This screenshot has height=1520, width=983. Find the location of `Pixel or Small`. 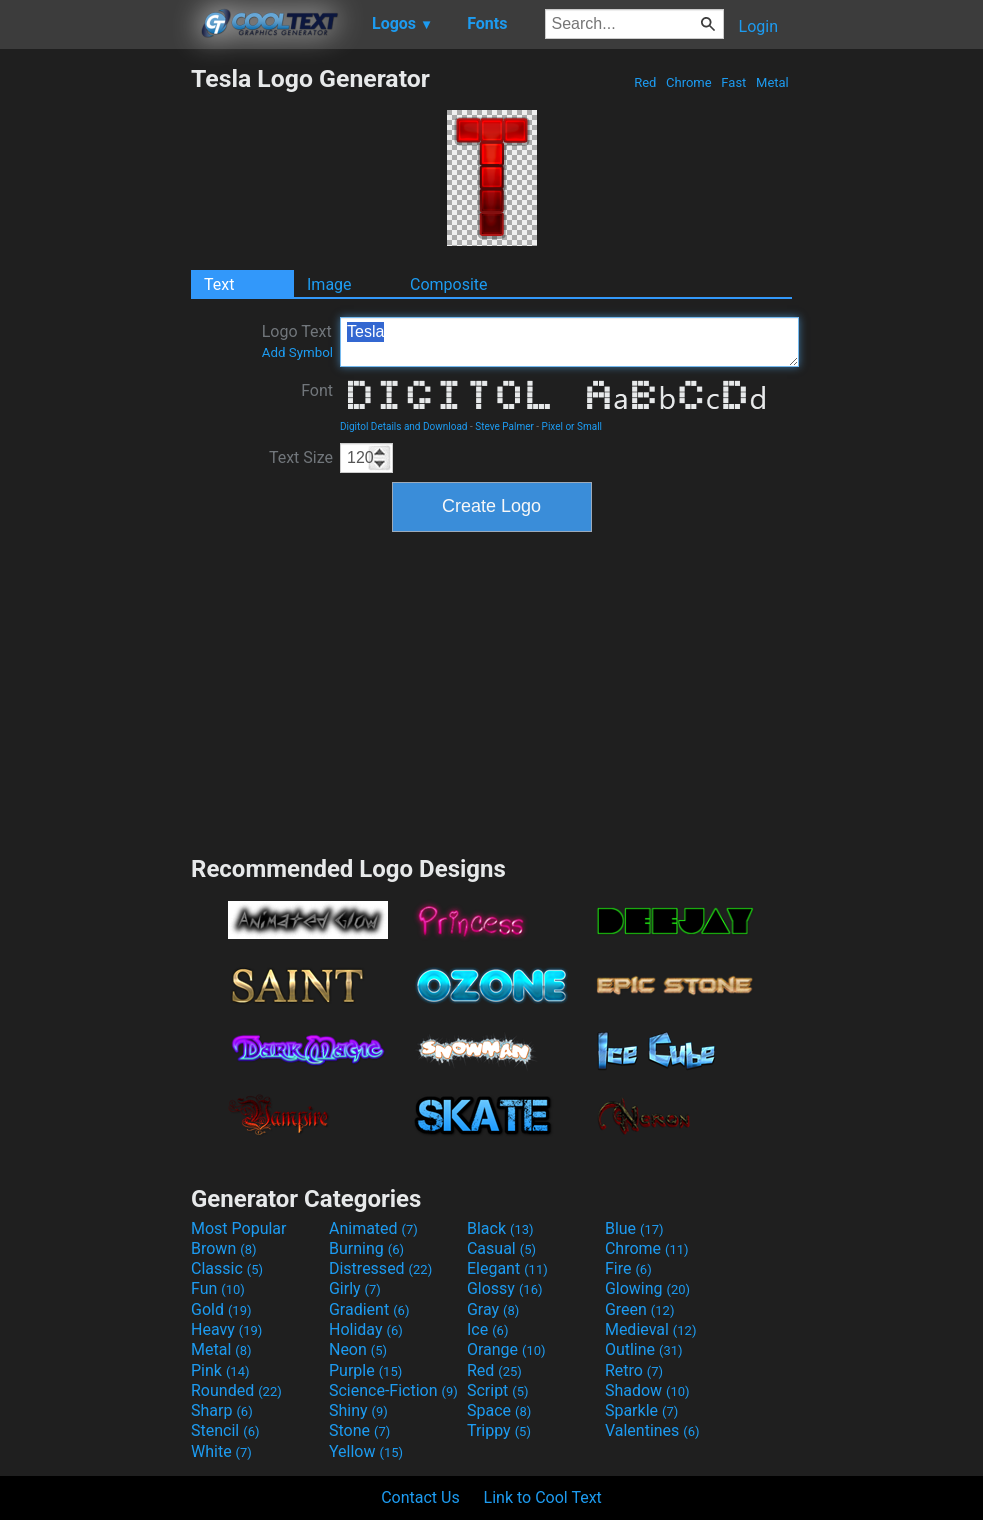

Pixel or Small is located at coordinates (572, 426).